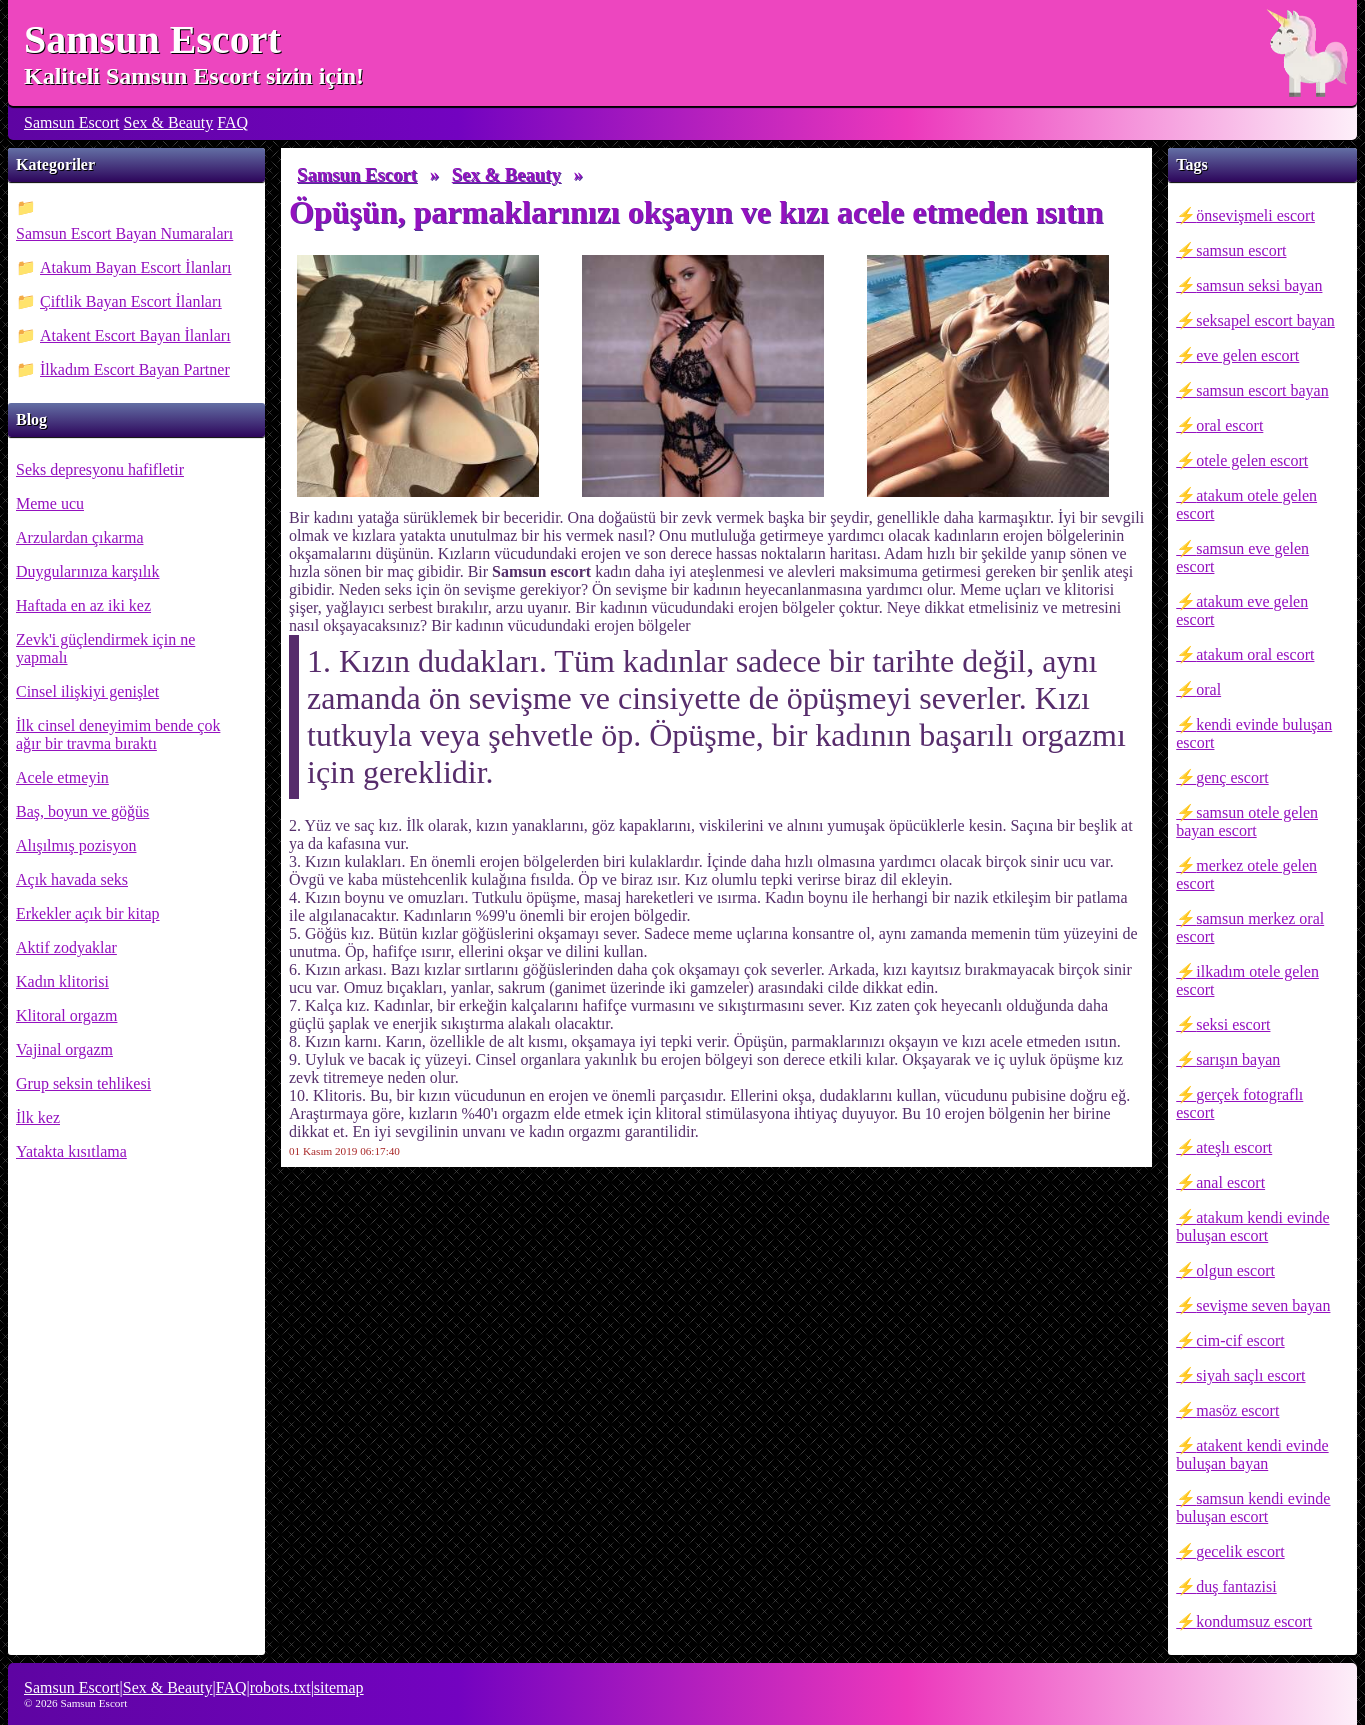 This screenshot has width=1365, height=1725. Describe the element at coordinates (339, 1687) in the screenshot. I see `sitemap` at that location.